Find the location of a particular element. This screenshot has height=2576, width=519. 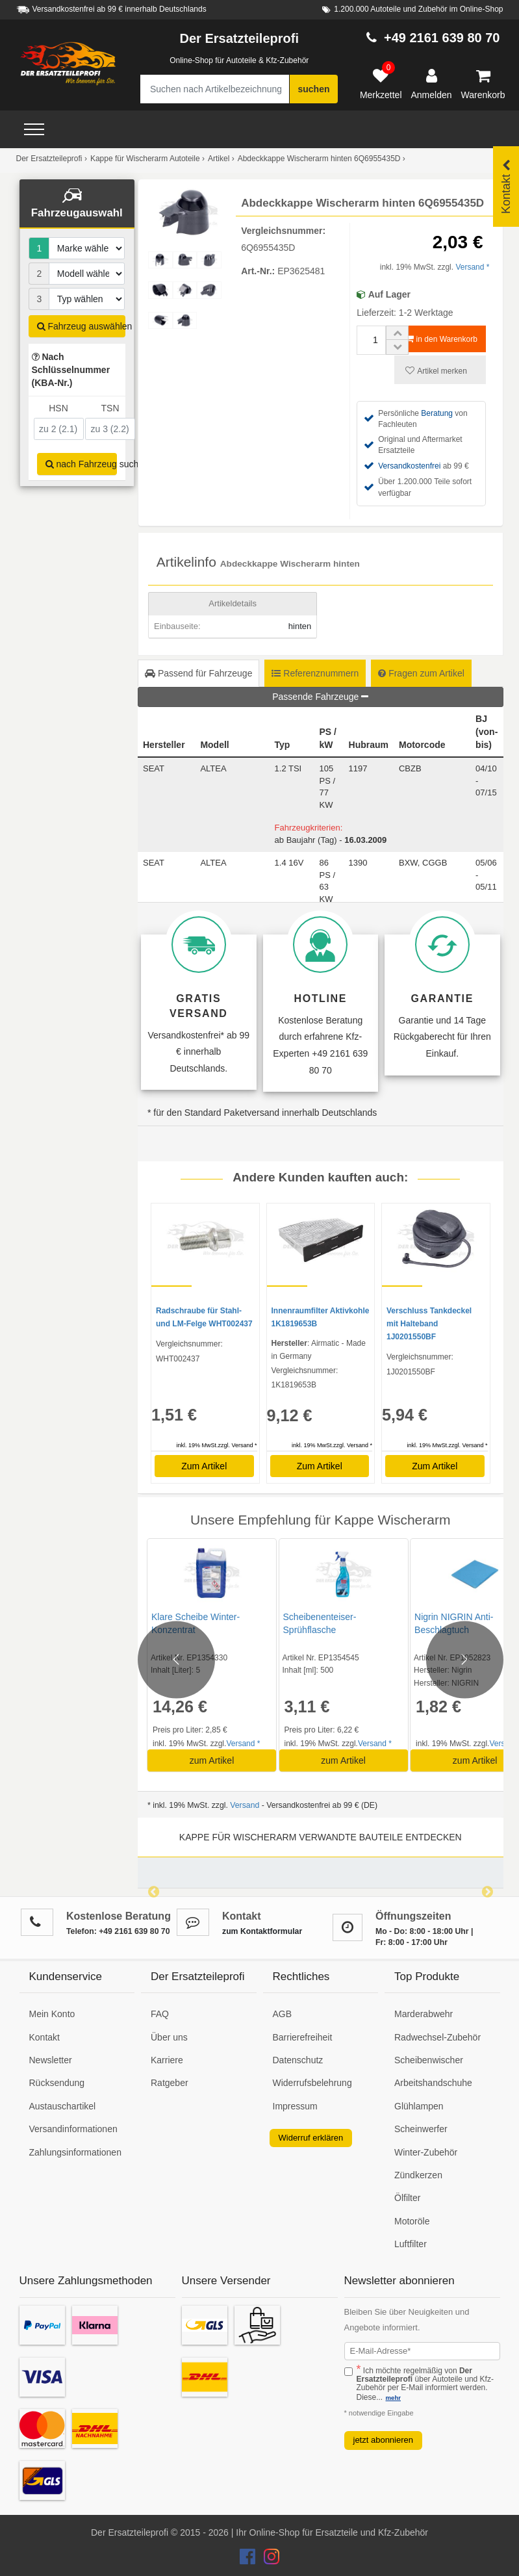

FAQ is located at coordinates (160, 2014).